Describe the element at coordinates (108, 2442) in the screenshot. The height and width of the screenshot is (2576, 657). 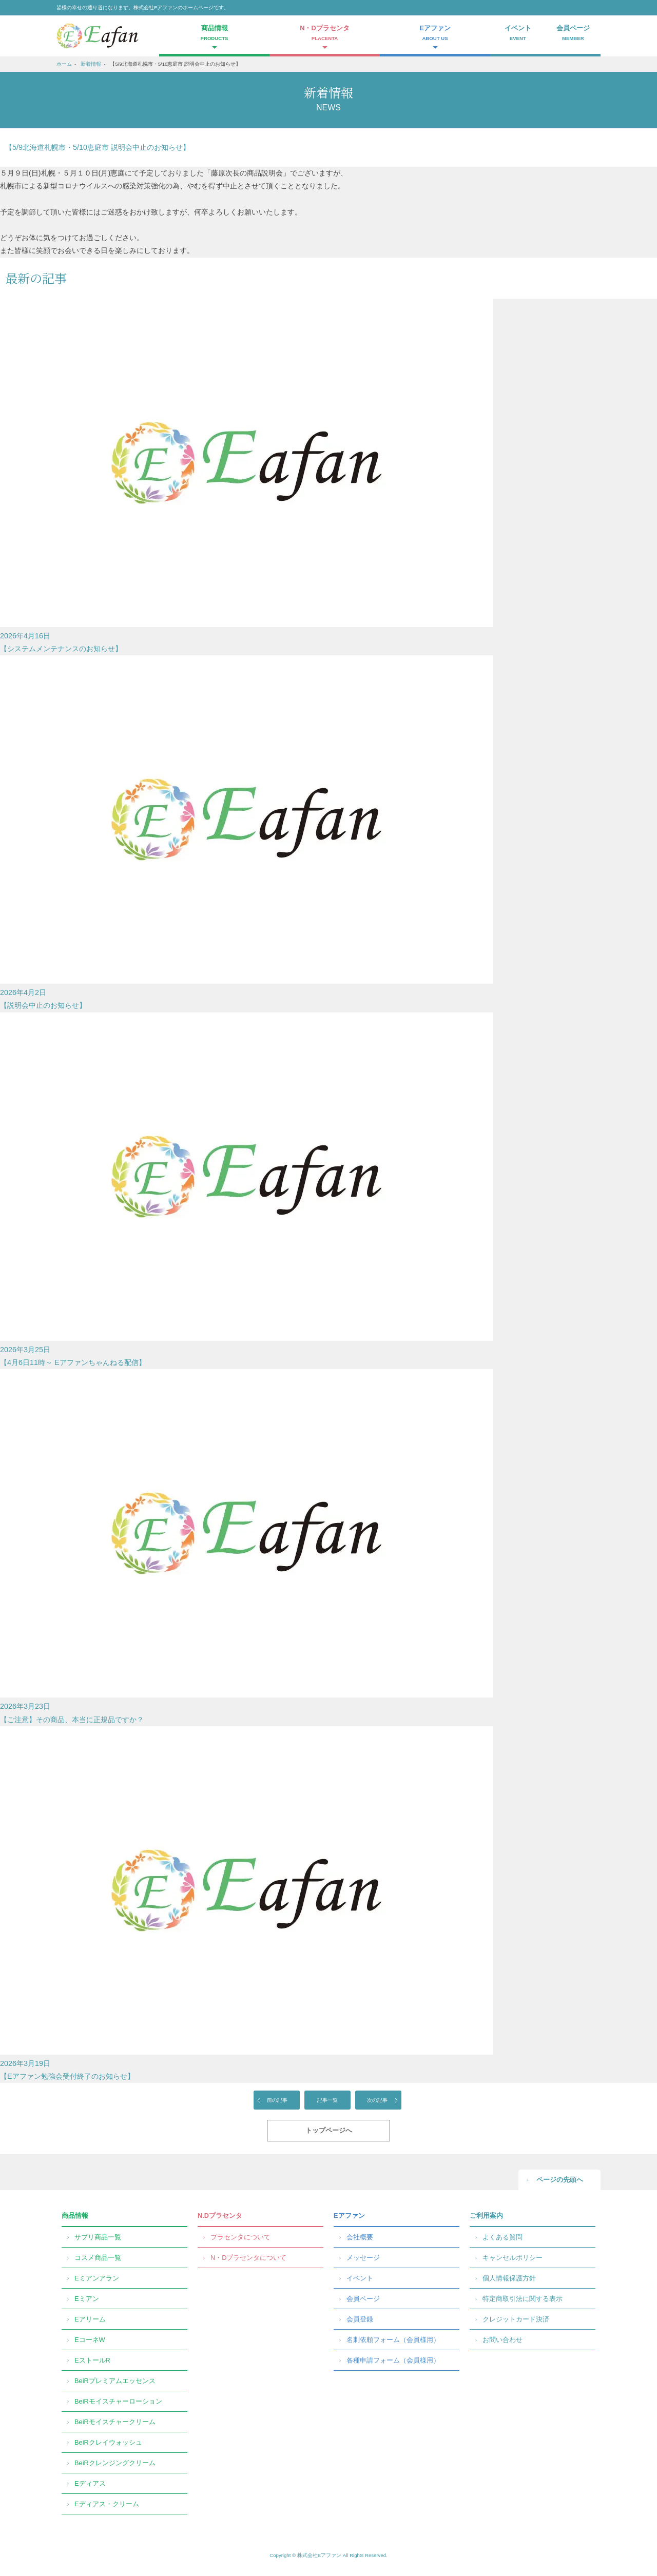
I see `BeiRクレイウォッシュ` at that location.